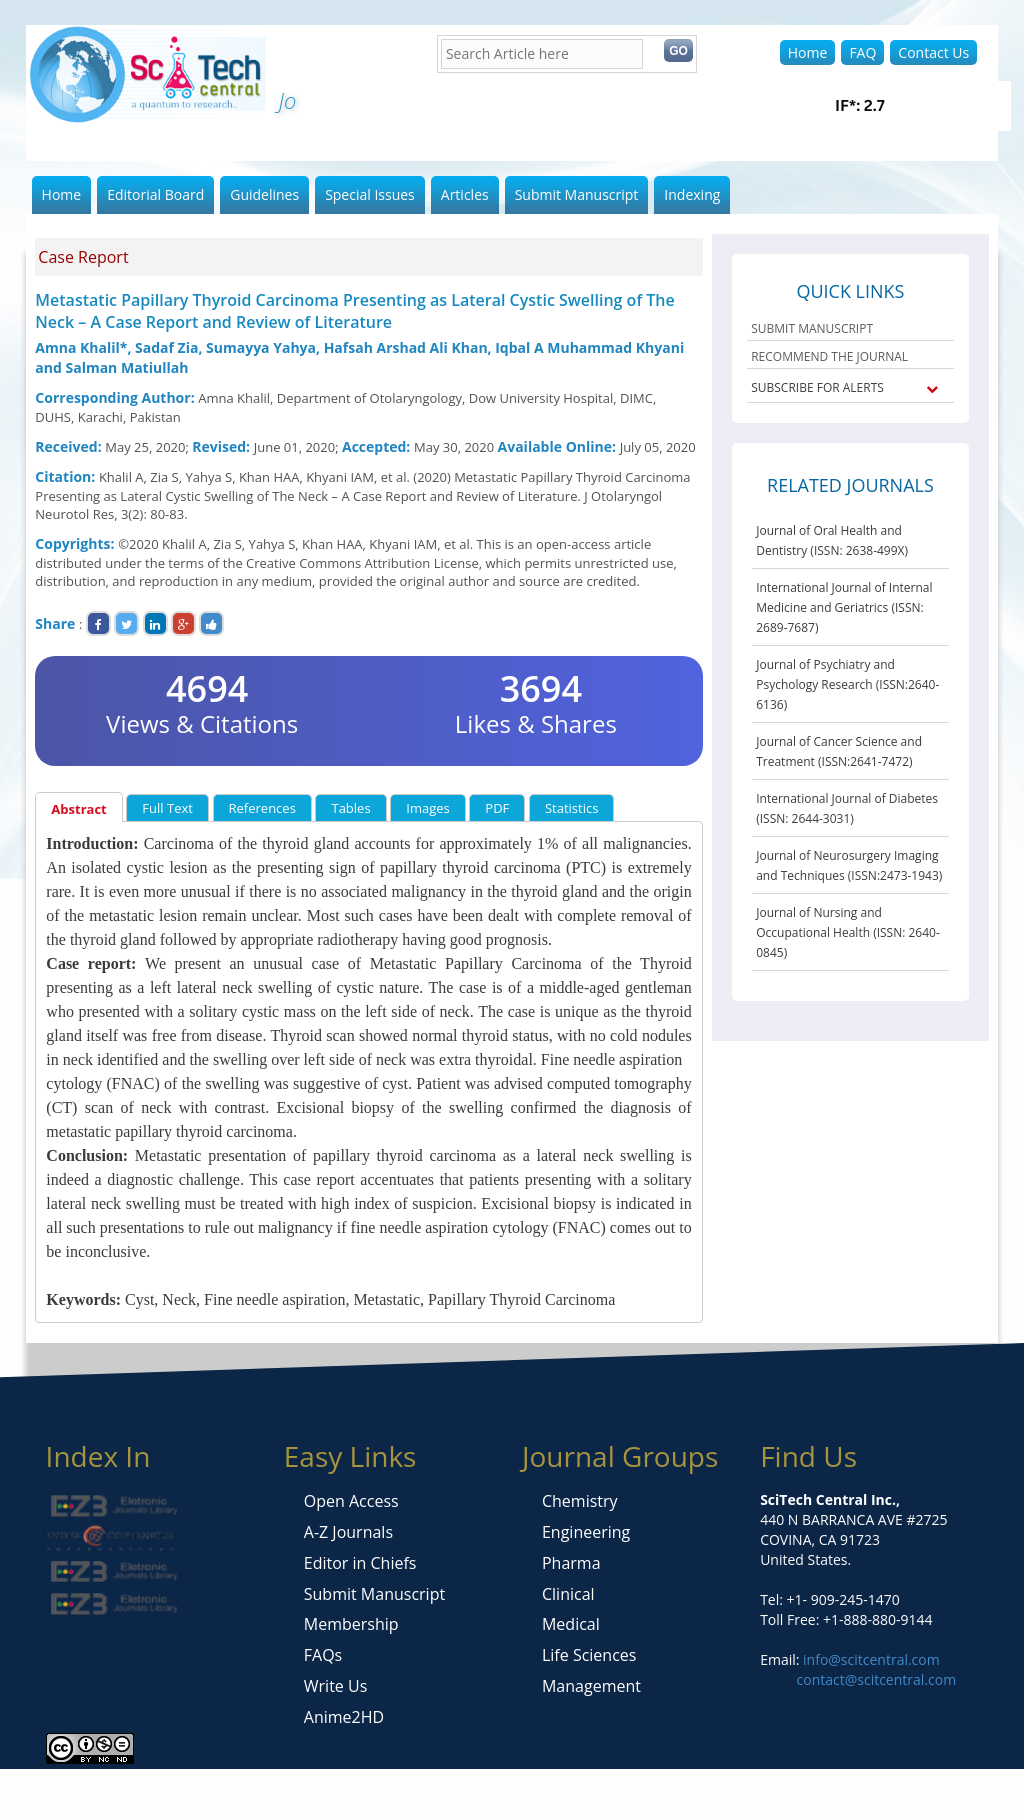 Image resolution: width=1024 pixels, height=1820 pixels. Describe the element at coordinates (427, 808) in the screenshot. I see `Images` at that location.